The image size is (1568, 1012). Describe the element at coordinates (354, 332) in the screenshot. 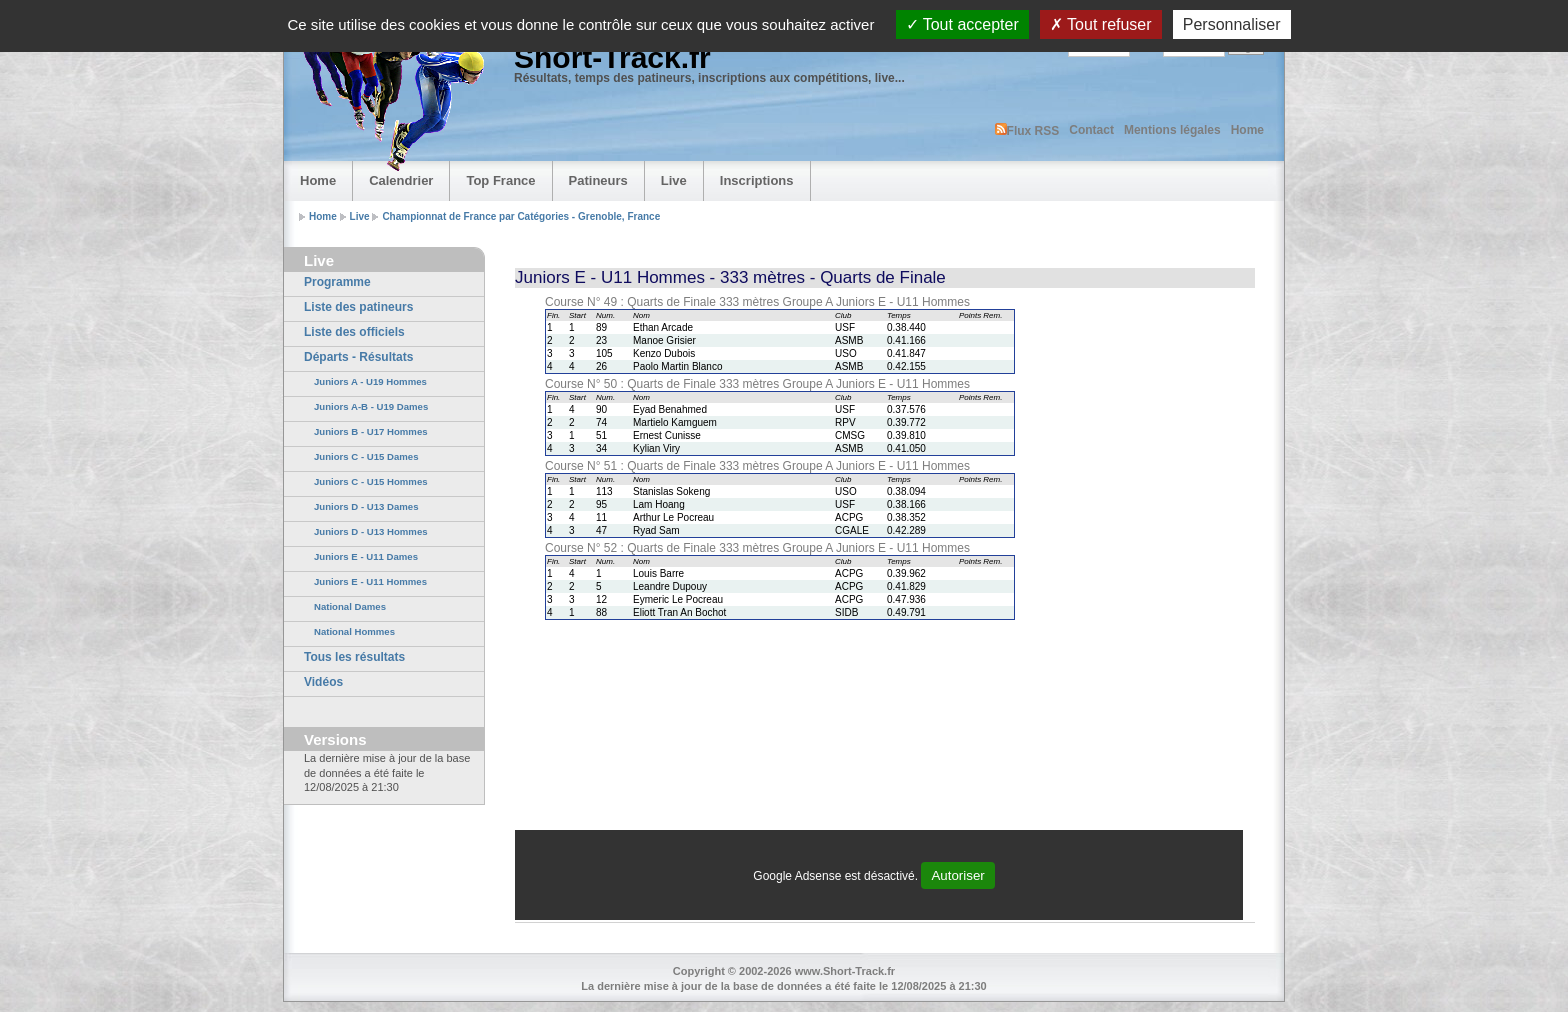

I see `Liste des officiels` at that location.